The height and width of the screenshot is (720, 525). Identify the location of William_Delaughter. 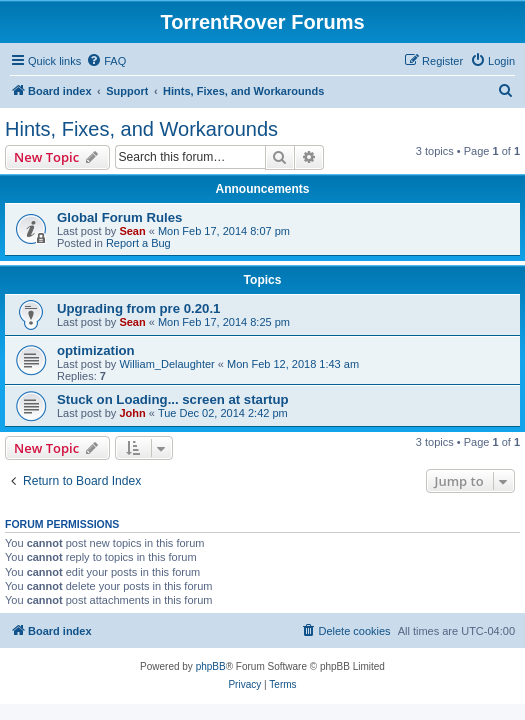
(166, 364).